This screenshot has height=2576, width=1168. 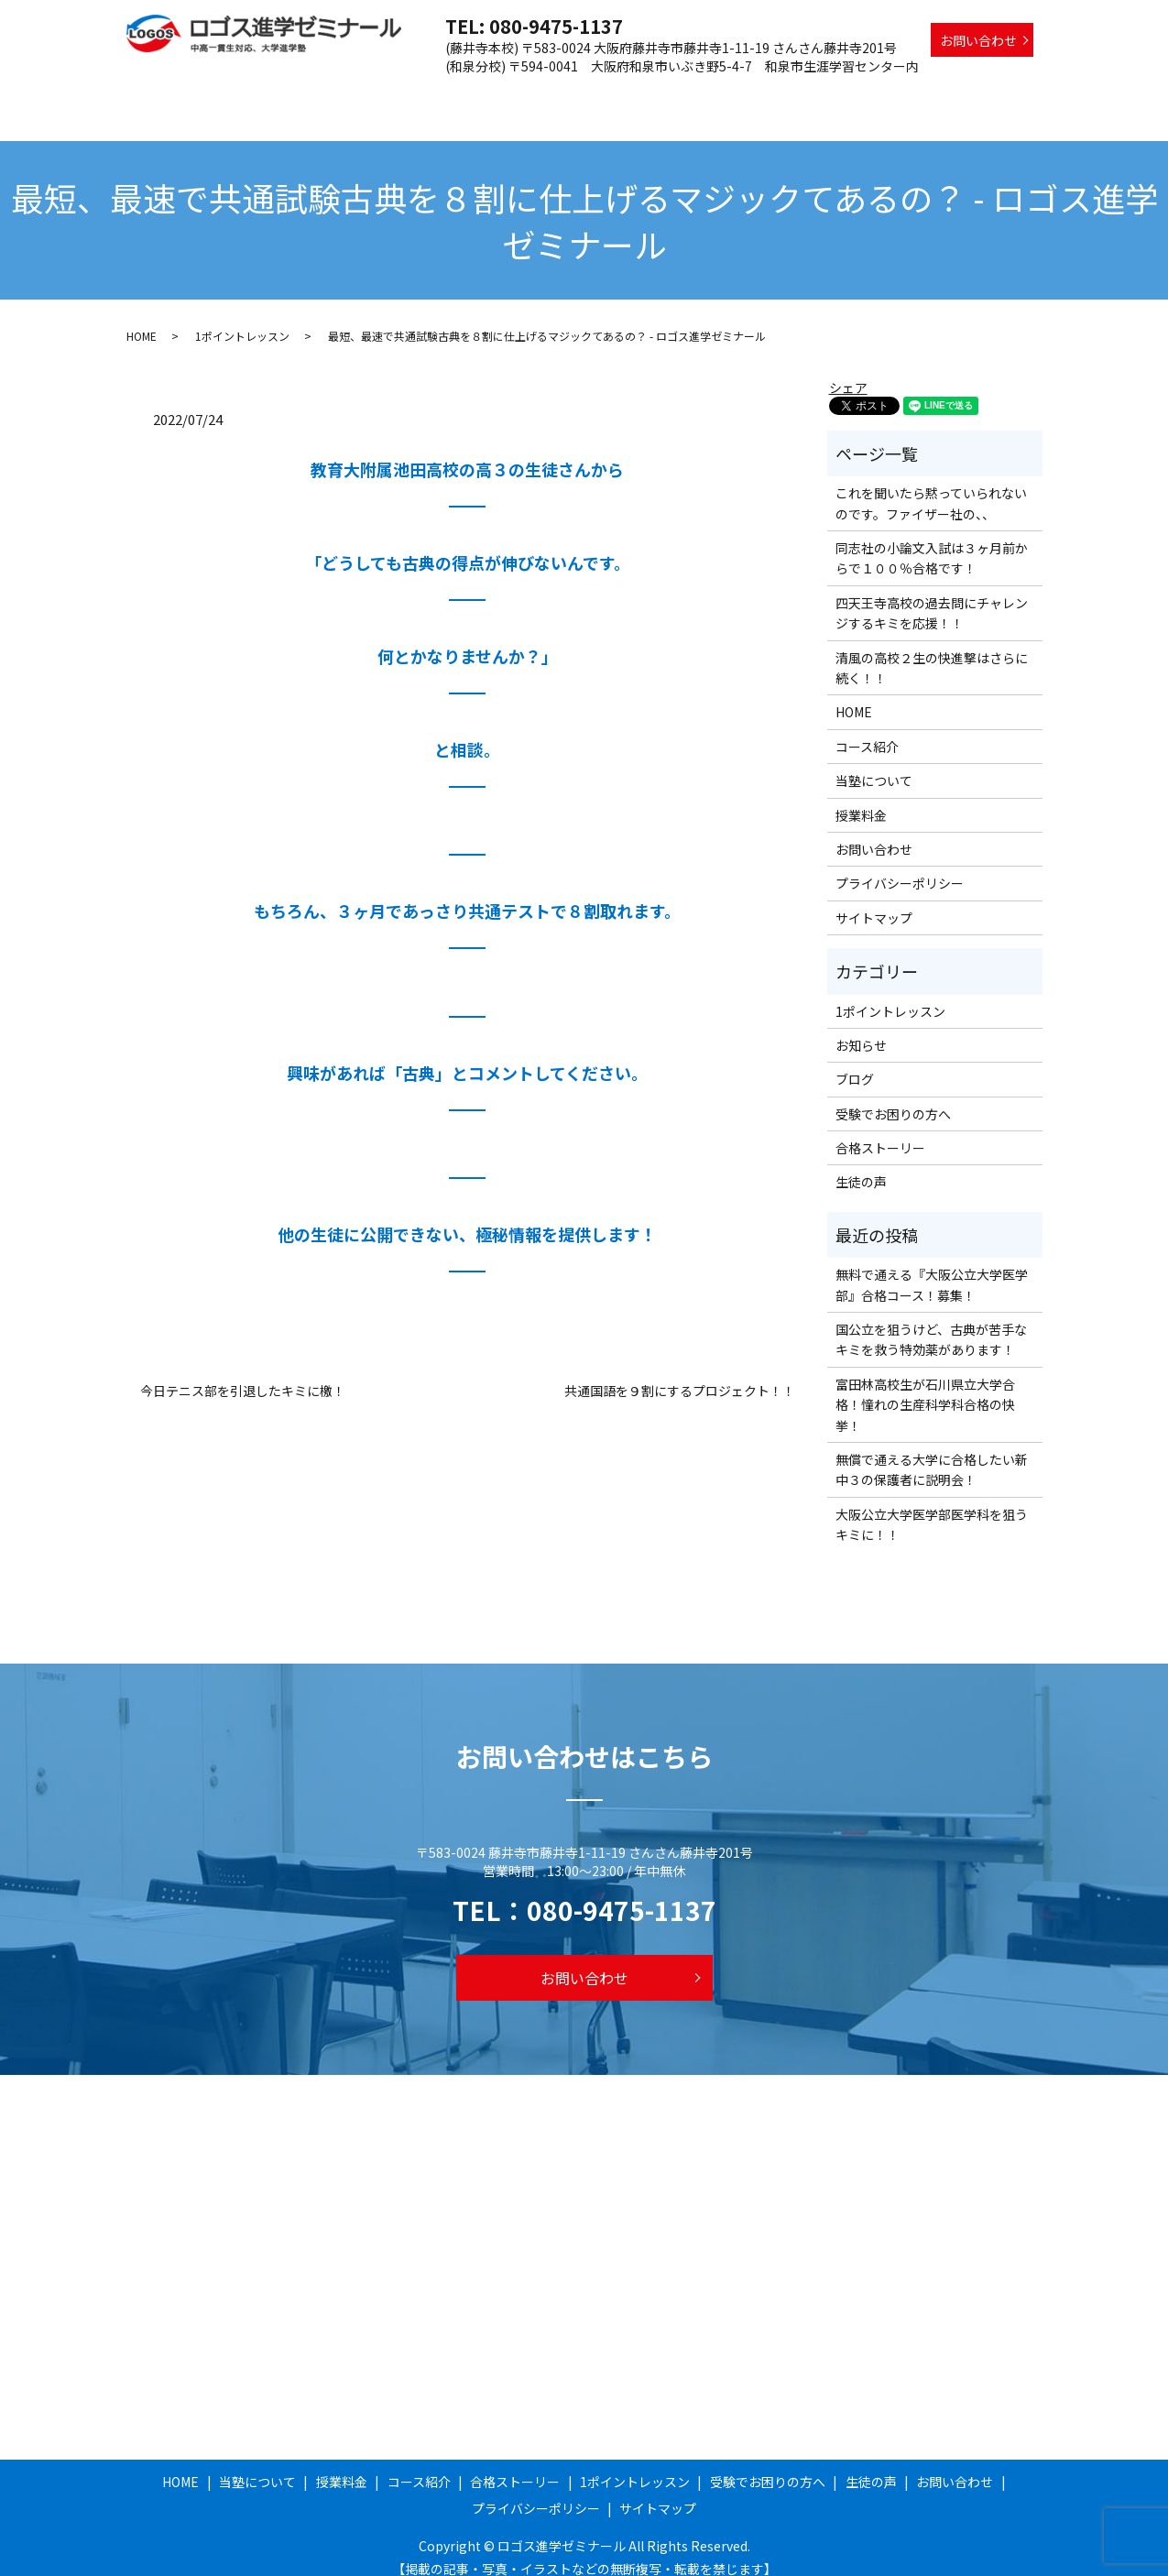 I want to click on 無料で通える『大阪公立大学医学部』合格コース！募集！, so click(x=931, y=1267).